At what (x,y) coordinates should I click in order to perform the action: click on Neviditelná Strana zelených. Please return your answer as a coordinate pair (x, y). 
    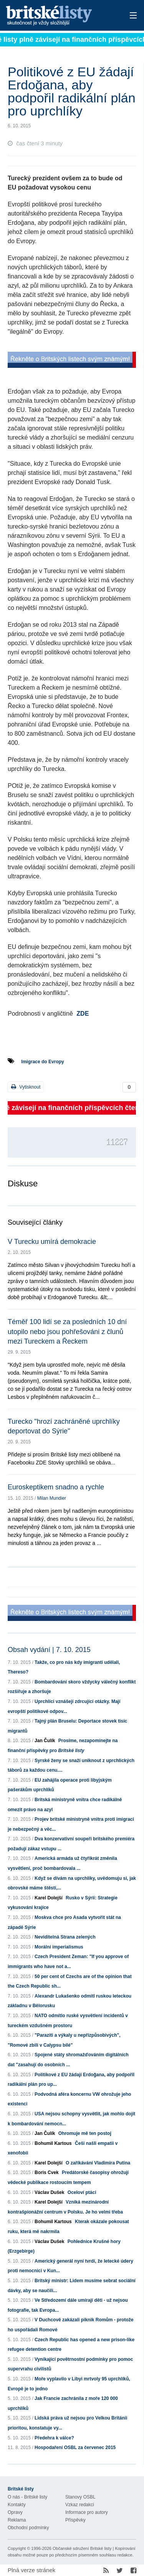
    Looking at the image, I should click on (65, 1937).